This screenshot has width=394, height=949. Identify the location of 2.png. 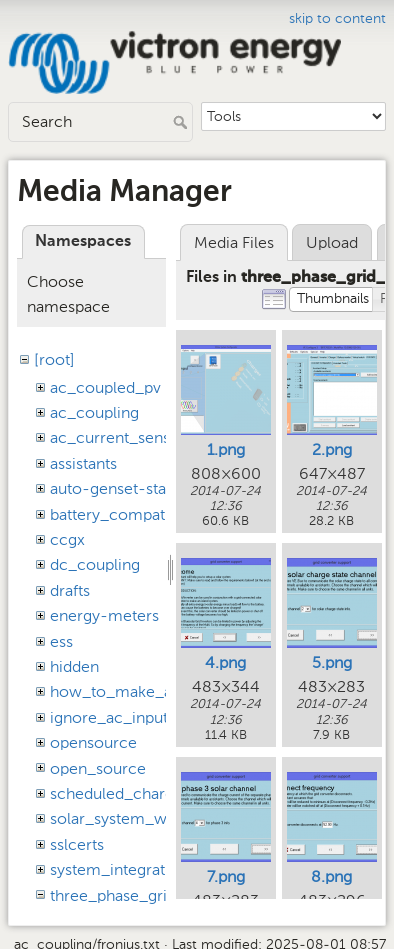
(332, 449).